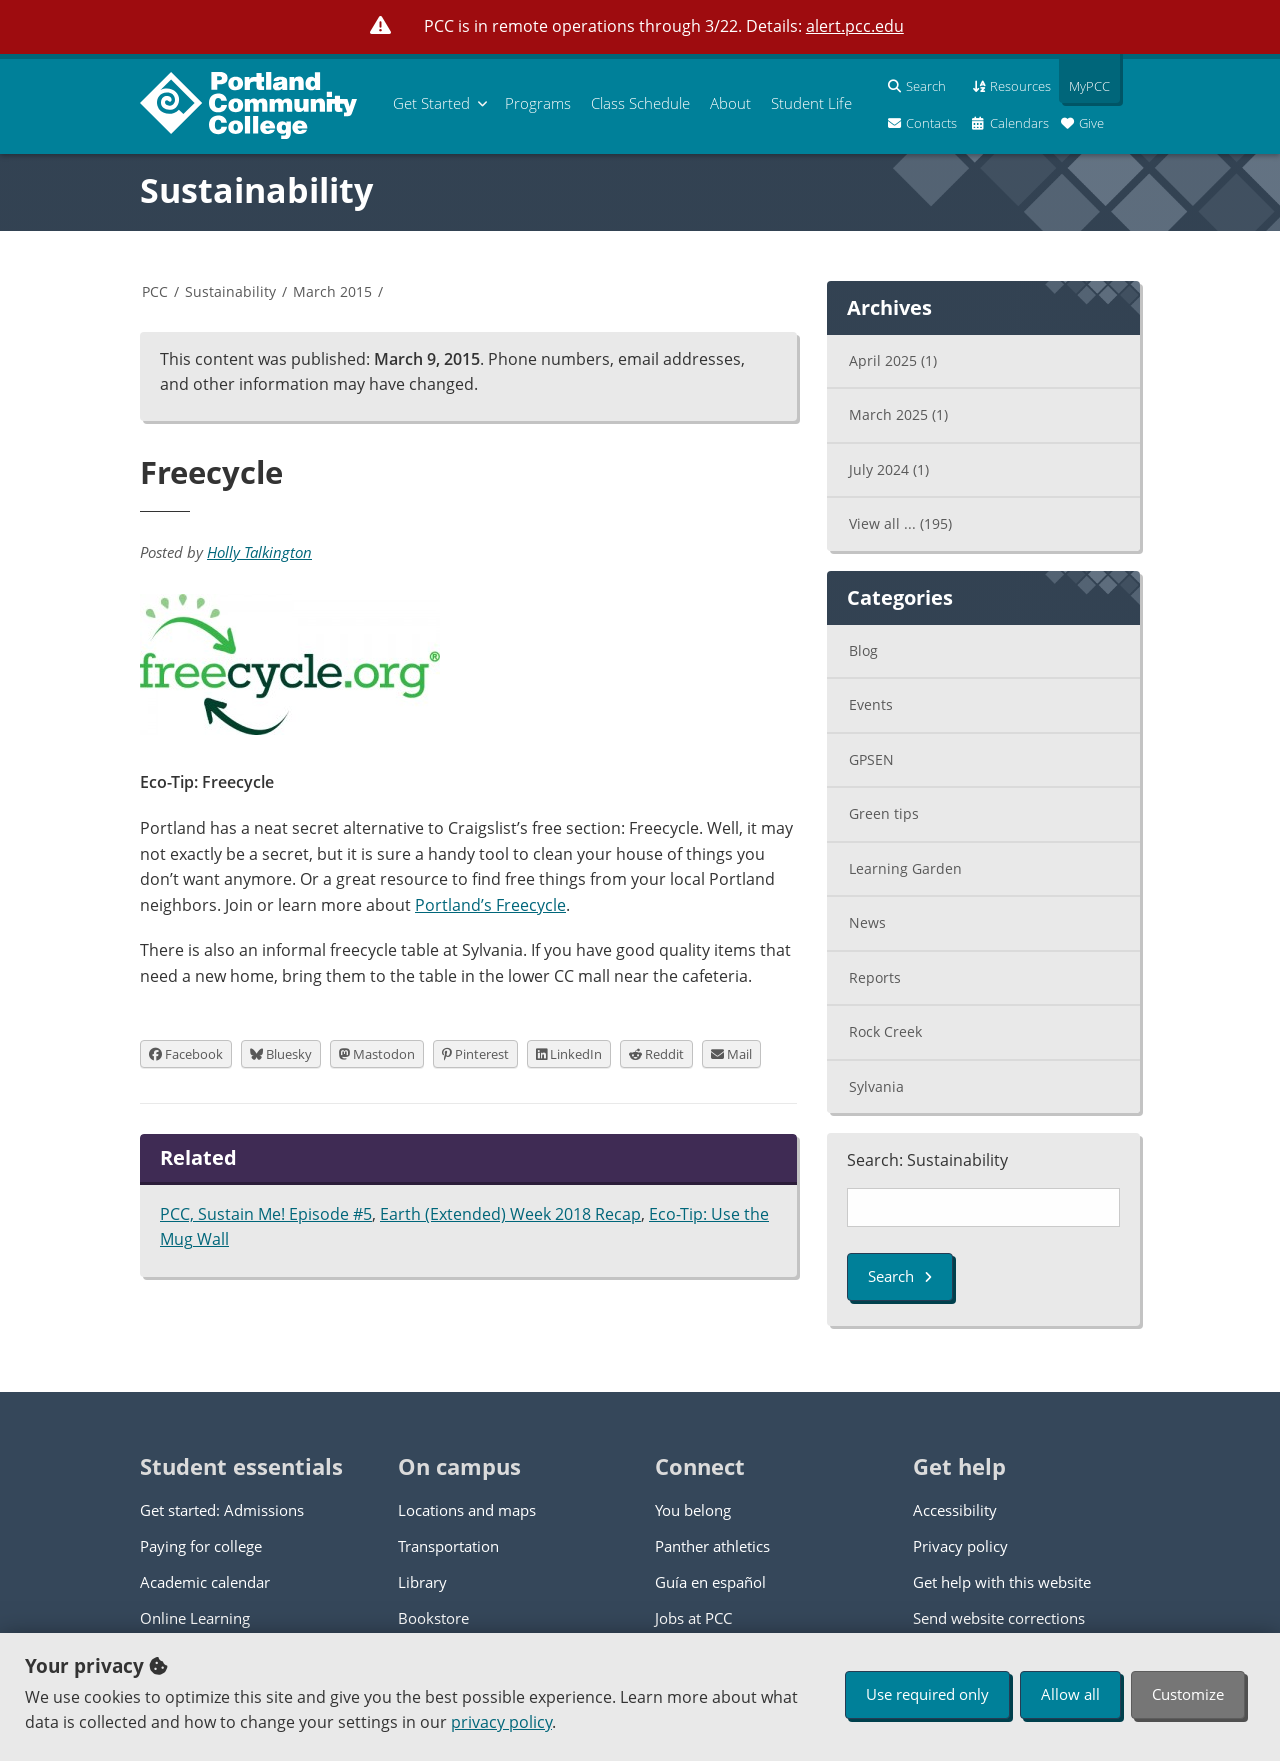  Describe the element at coordinates (811, 103) in the screenshot. I see `Student Life [menuitem]` at that location.